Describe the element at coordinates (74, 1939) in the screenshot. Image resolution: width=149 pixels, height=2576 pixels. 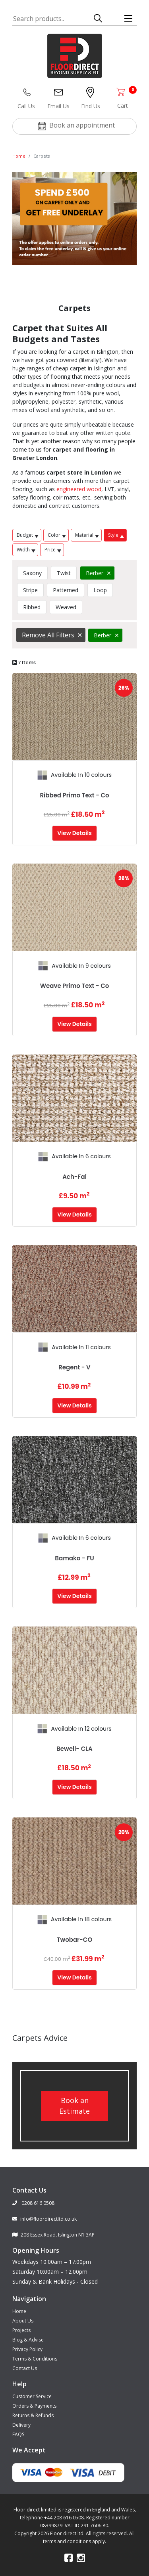
I see `Twobar-CO` at that location.